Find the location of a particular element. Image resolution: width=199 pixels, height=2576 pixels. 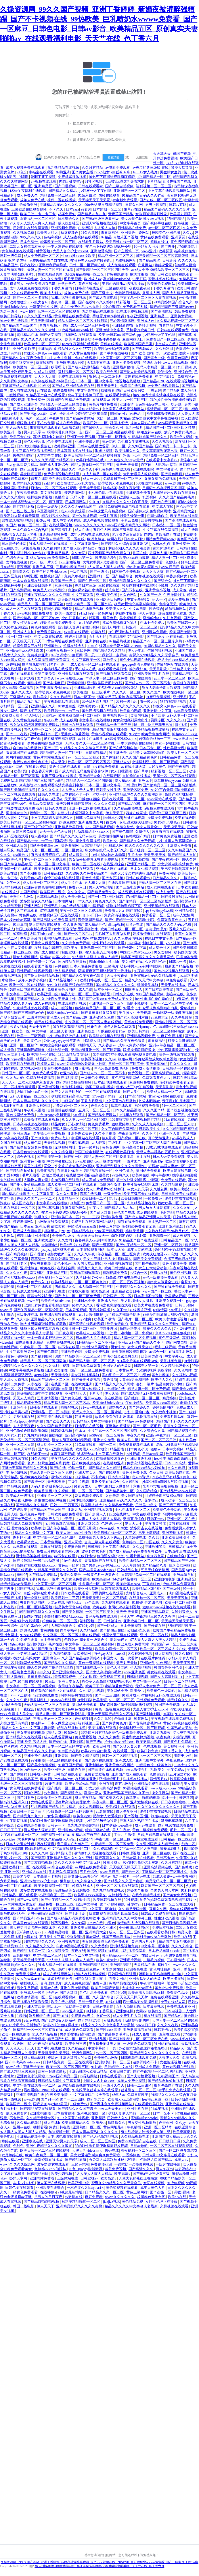

免费黄色av网址 is located at coordinates (106, 2057).